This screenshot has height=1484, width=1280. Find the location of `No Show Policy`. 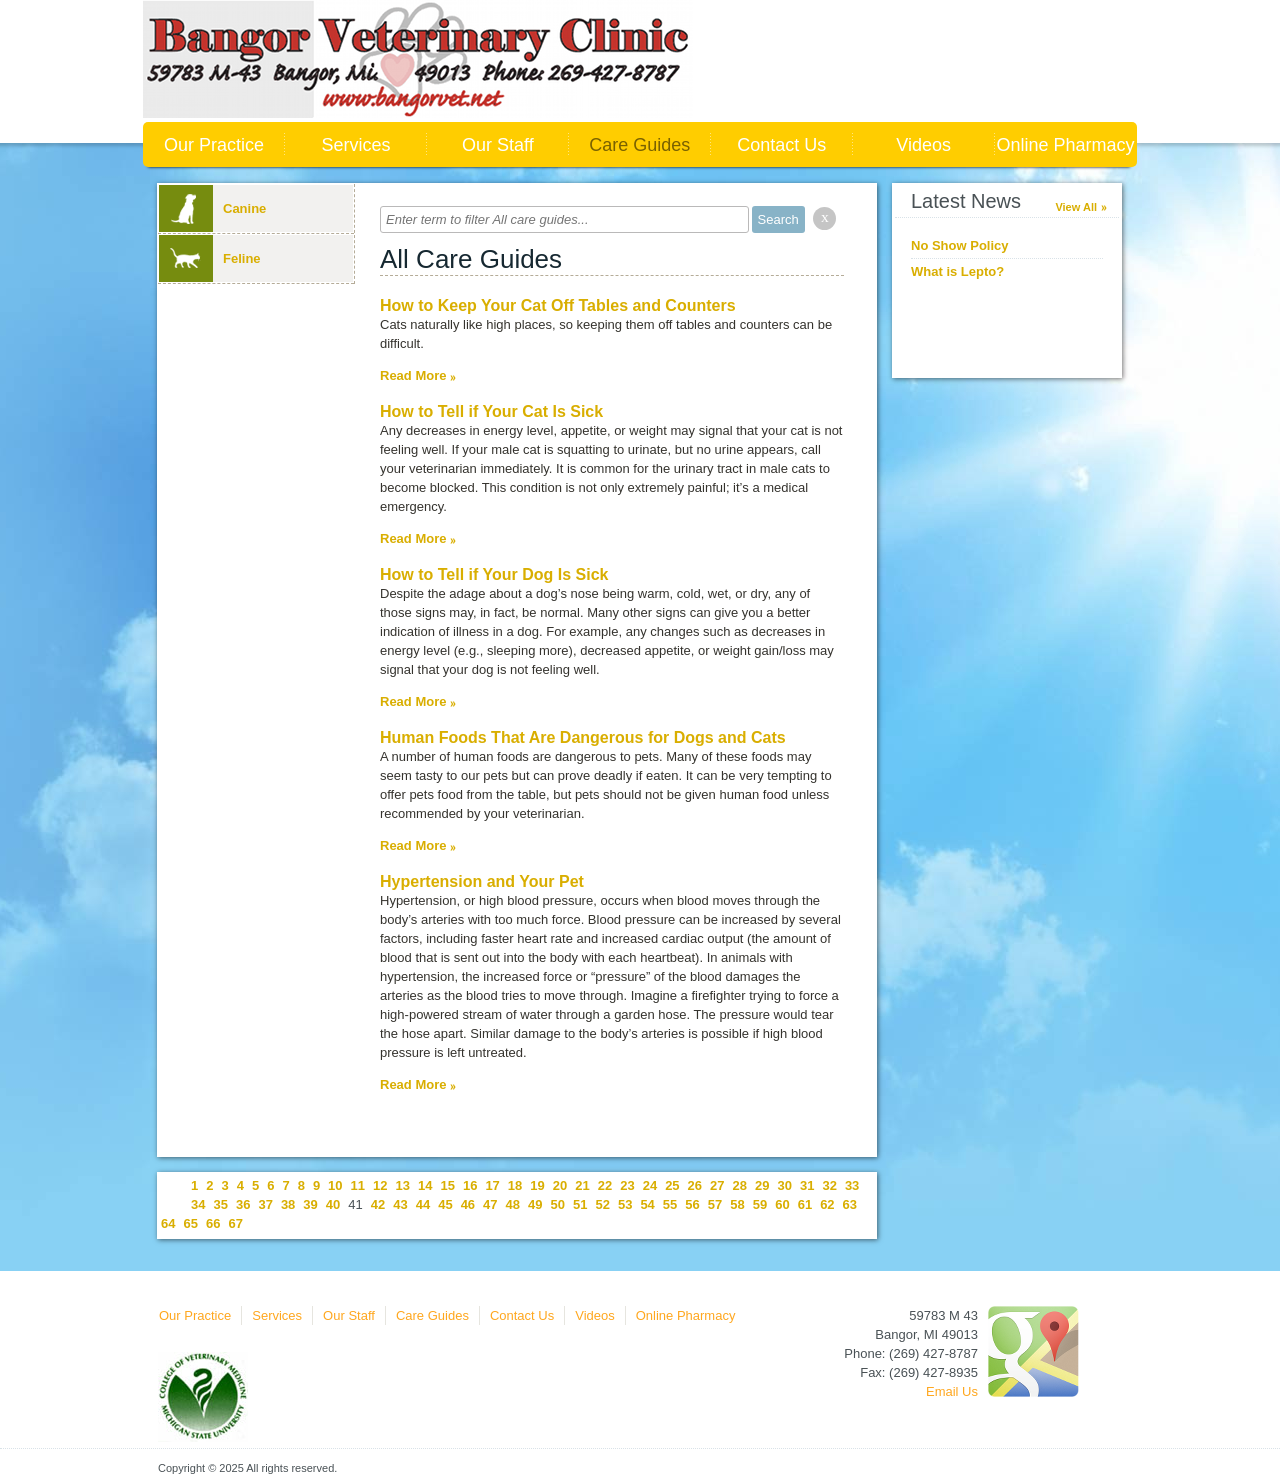

No Show Policy is located at coordinates (960, 245).